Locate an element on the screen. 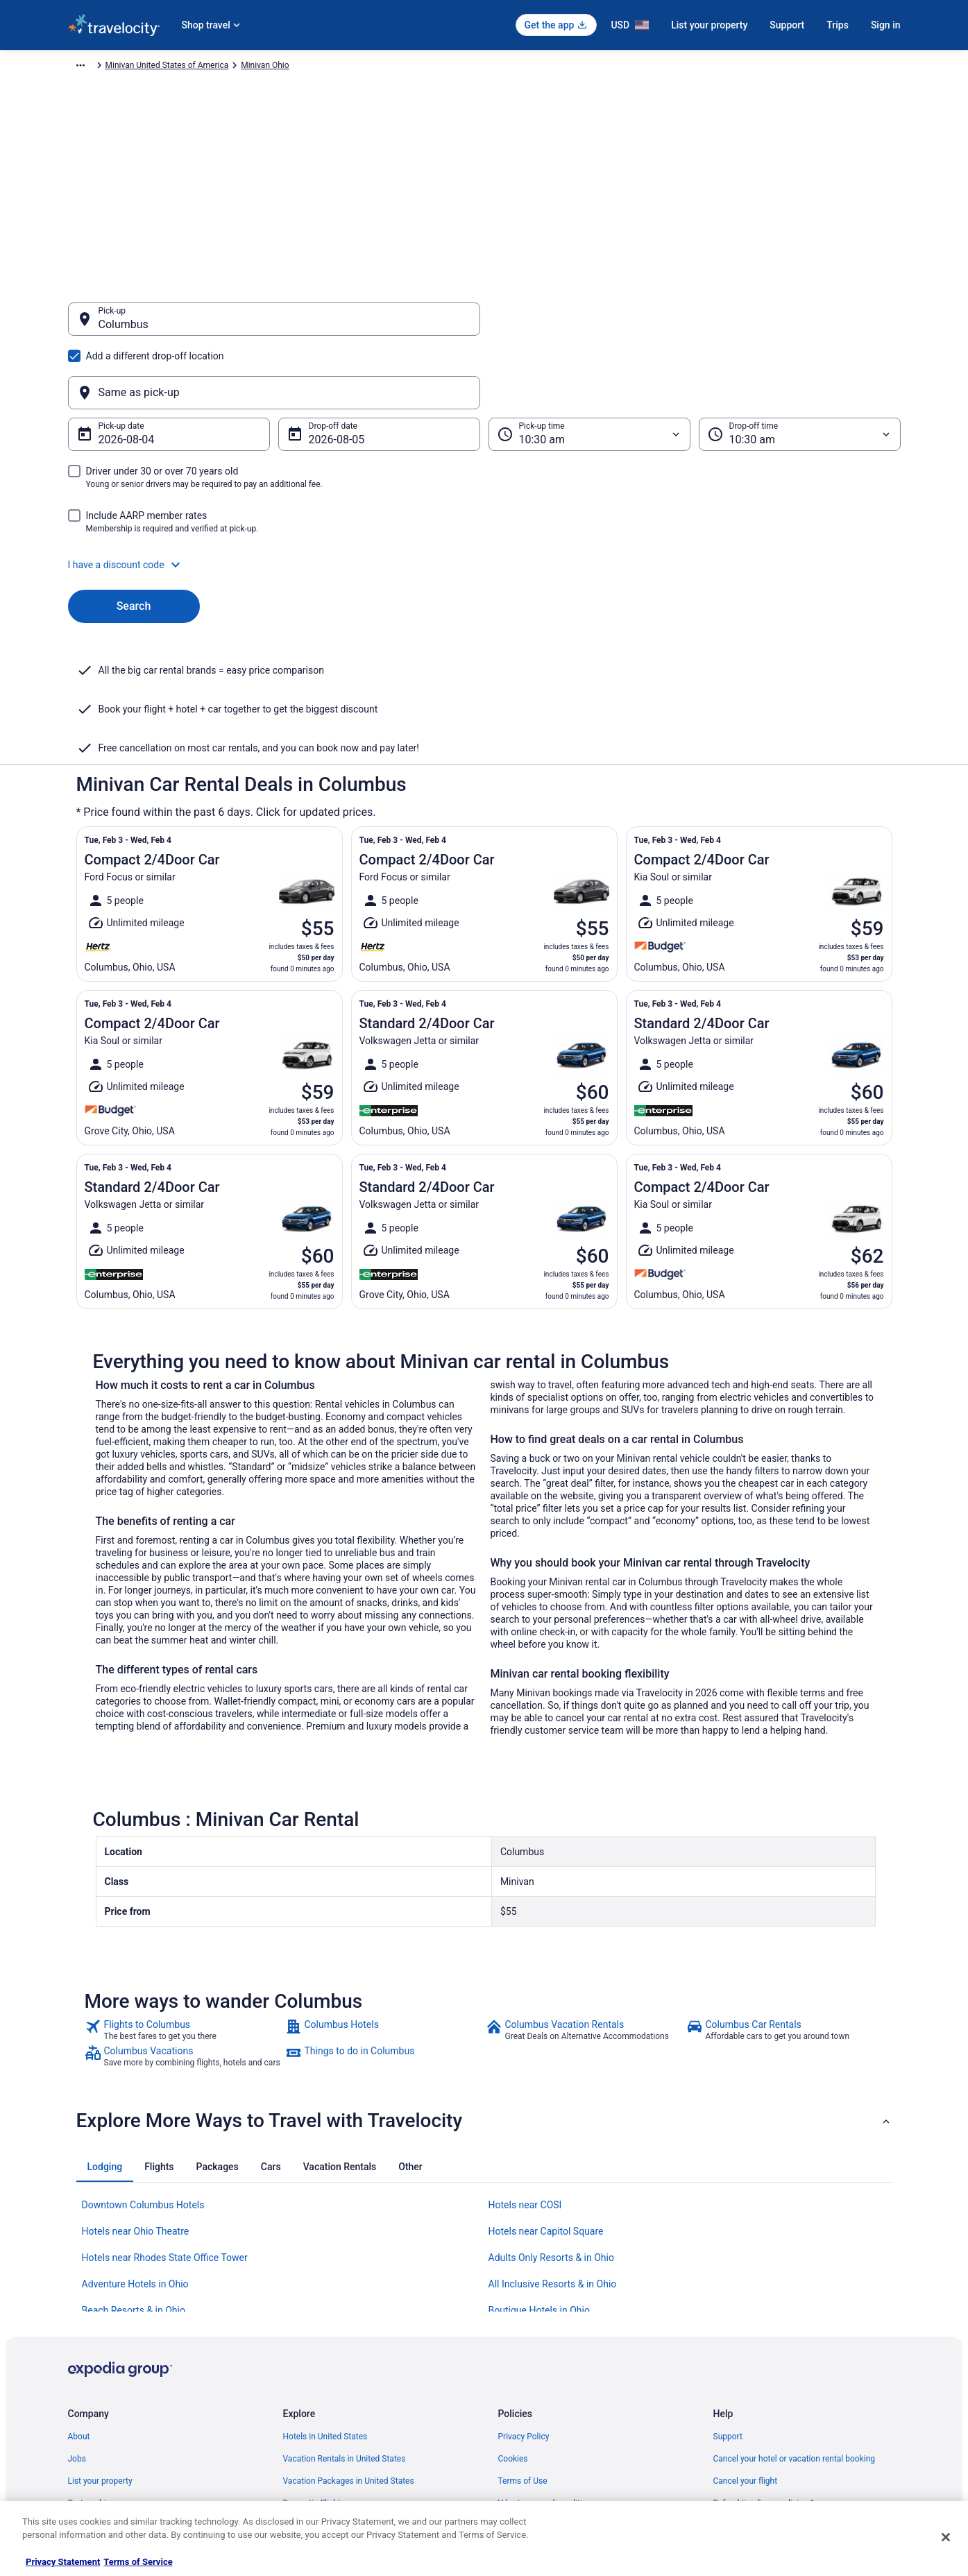  Advertising [link] is located at coordinates (89, 2456).